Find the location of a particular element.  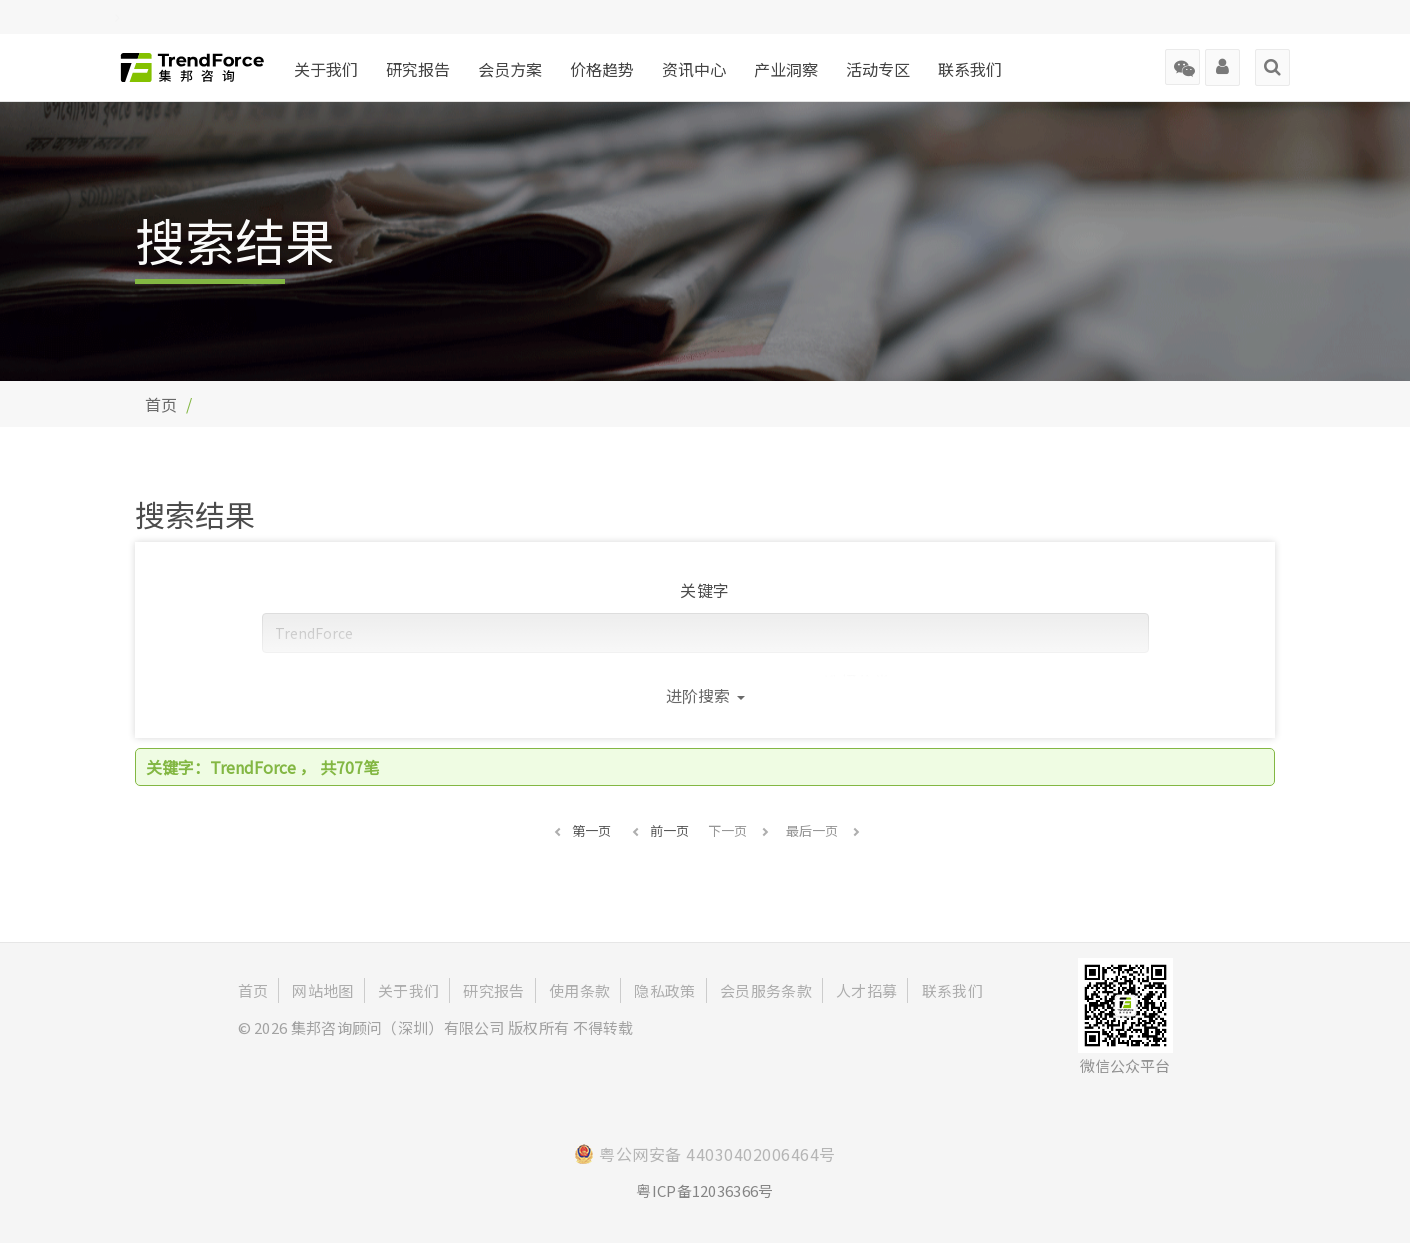

联系我们 is located at coordinates (970, 69).